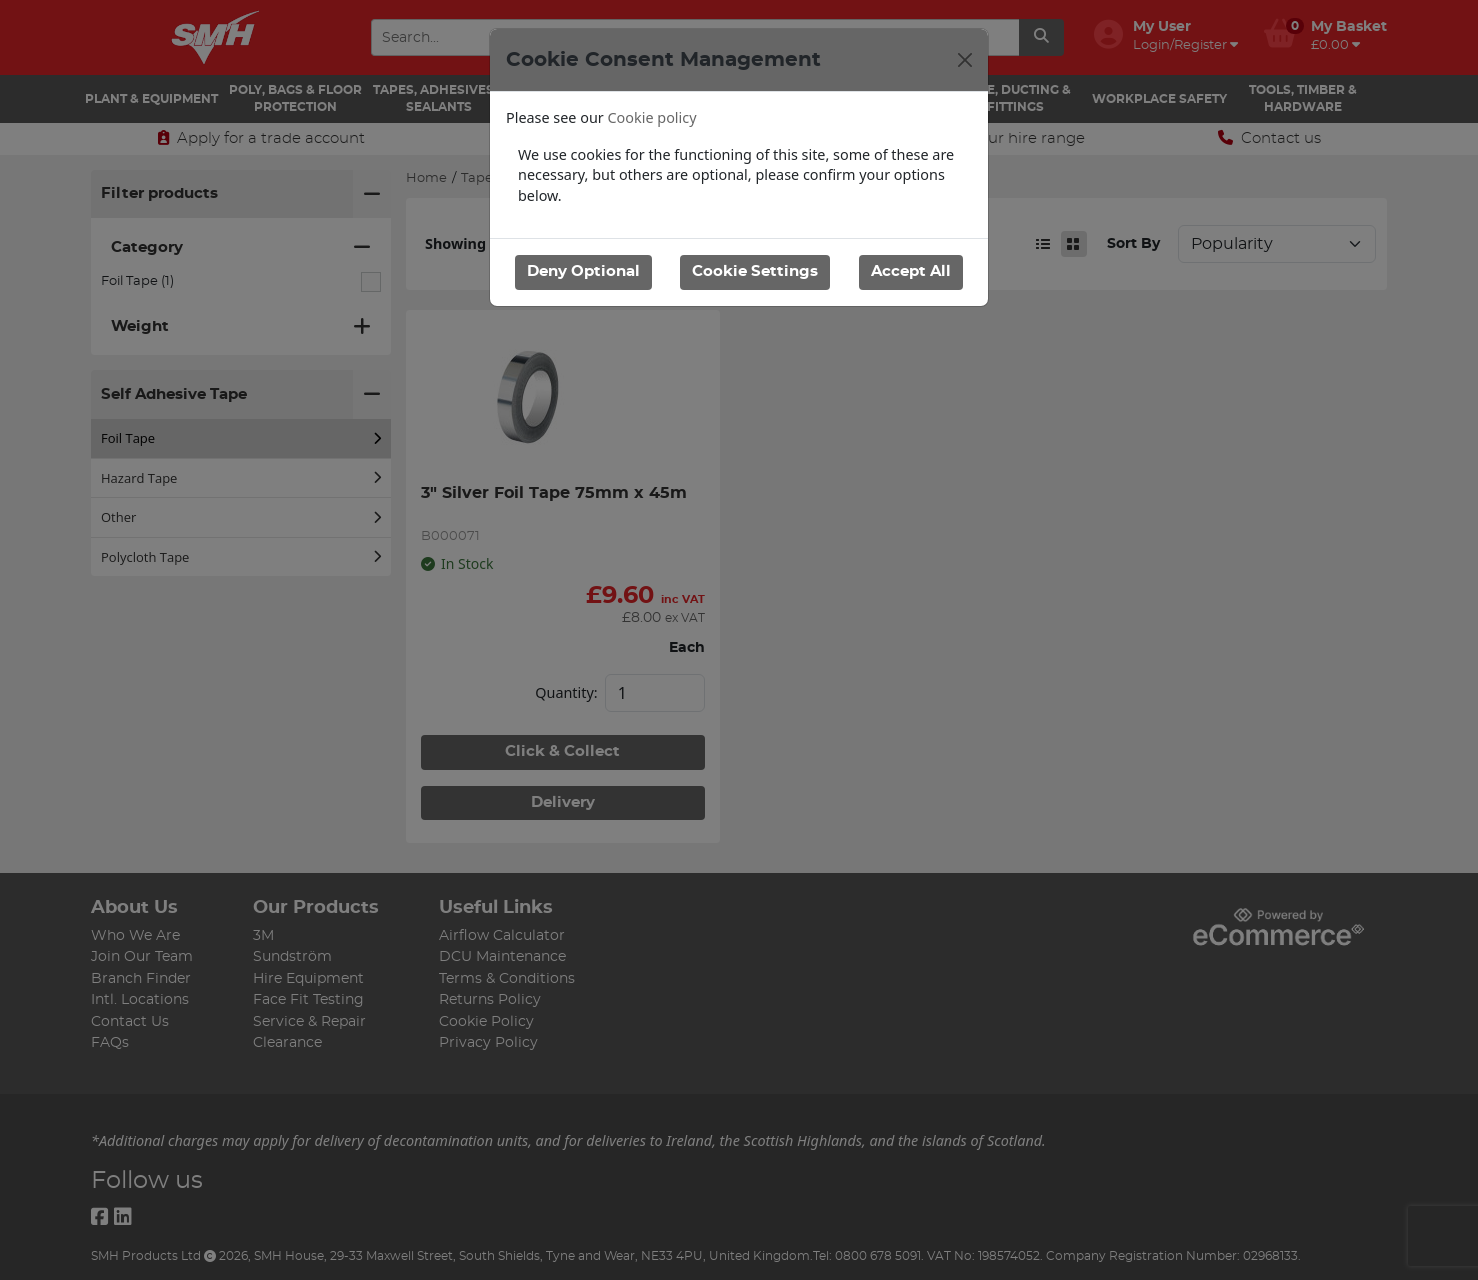 Image resolution: width=1478 pixels, height=1280 pixels. Describe the element at coordinates (755, 271) in the screenshot. I see `Cookie Settings` at that location.